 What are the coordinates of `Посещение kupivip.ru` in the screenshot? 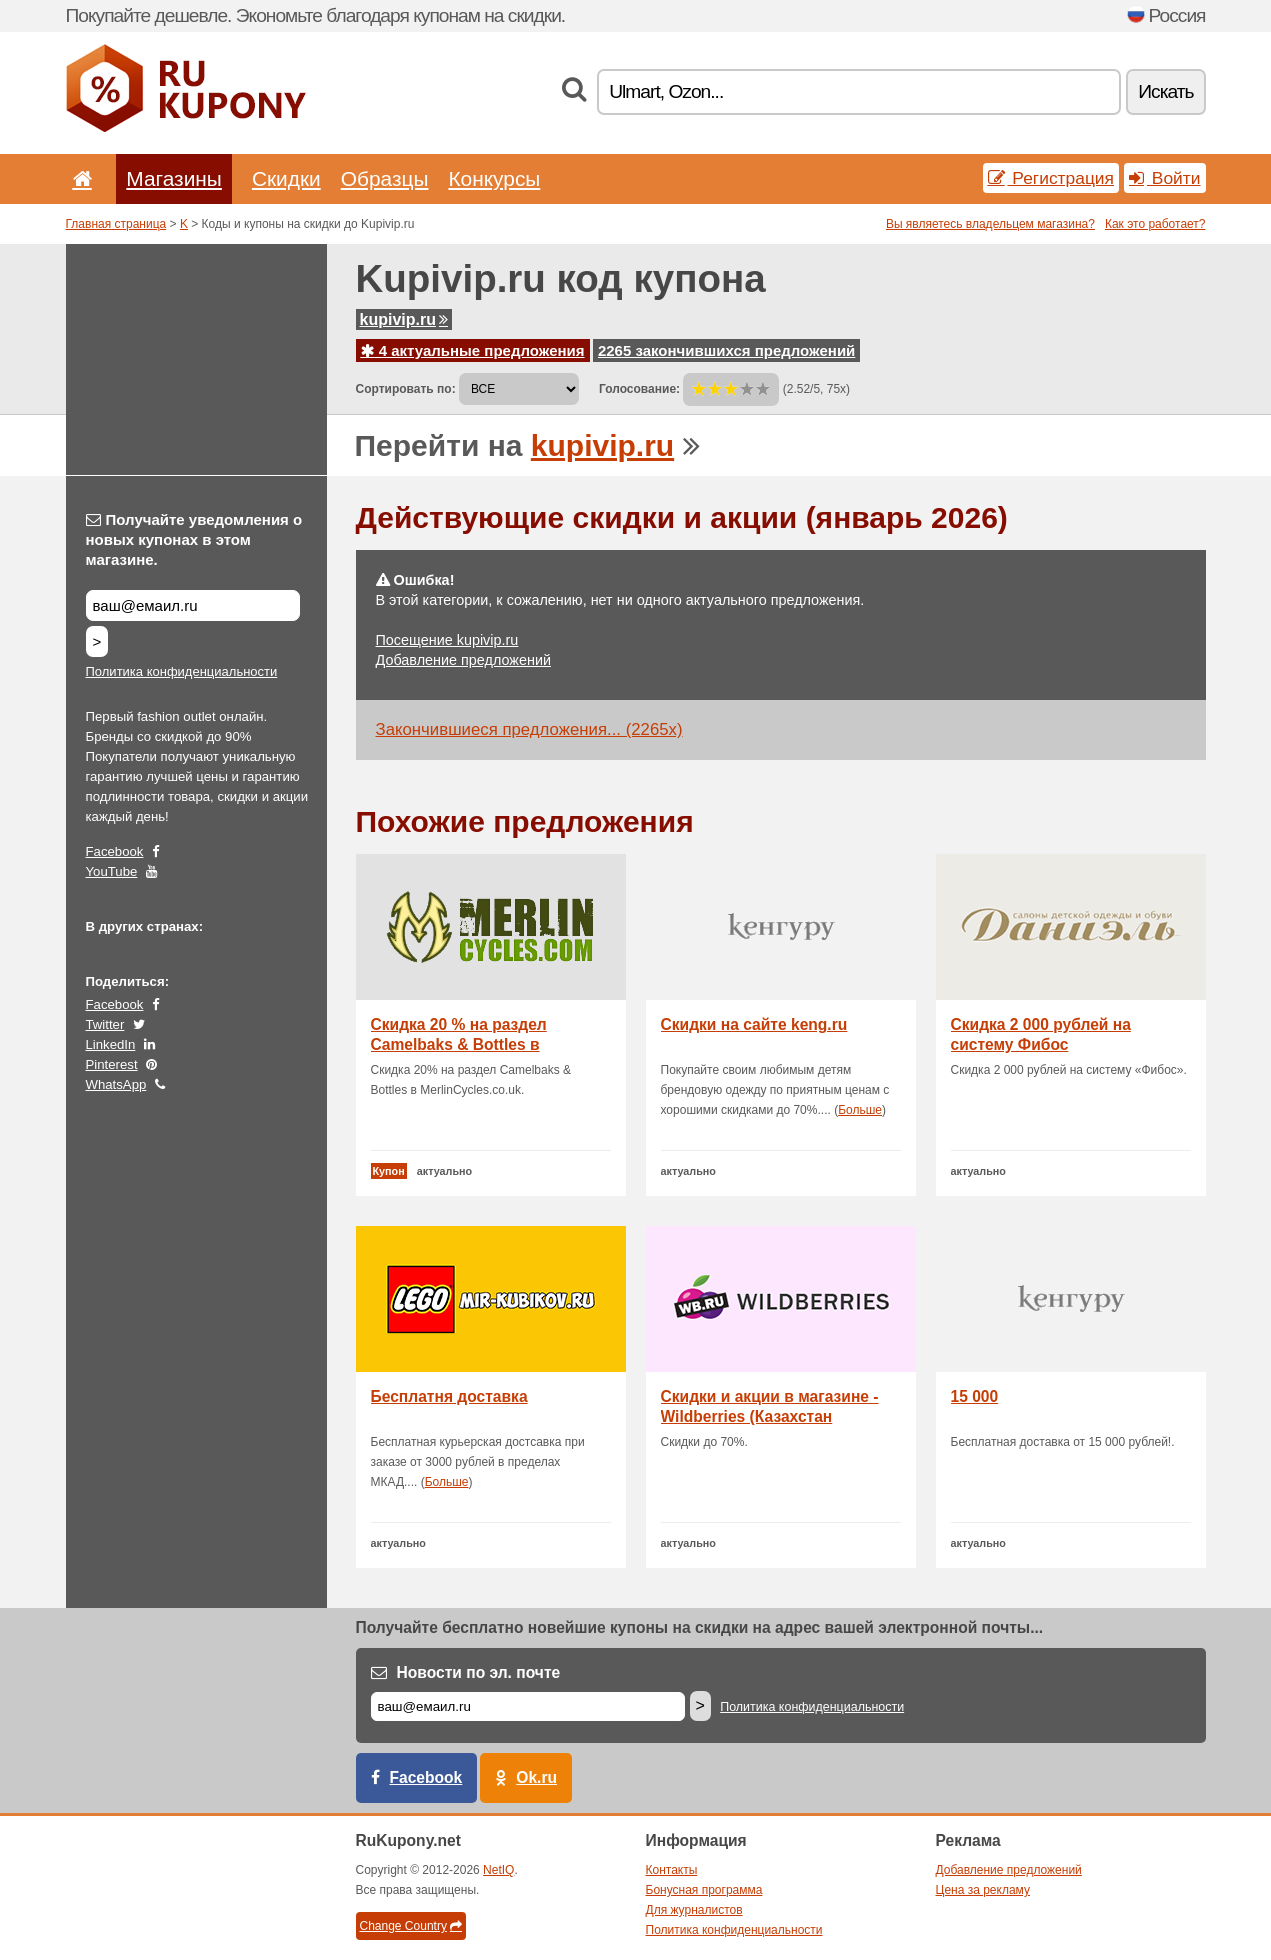 It's located at (447, 640).